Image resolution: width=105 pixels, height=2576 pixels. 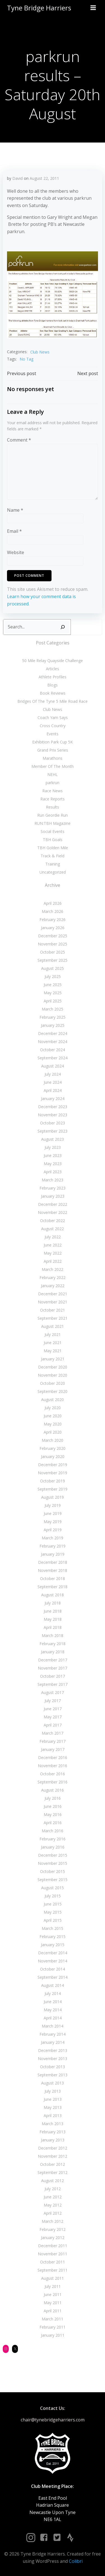 What do you see at coordinates (52, 1057) in the screenshot?
I see `September 2024` at bounding box center [52, 1057].